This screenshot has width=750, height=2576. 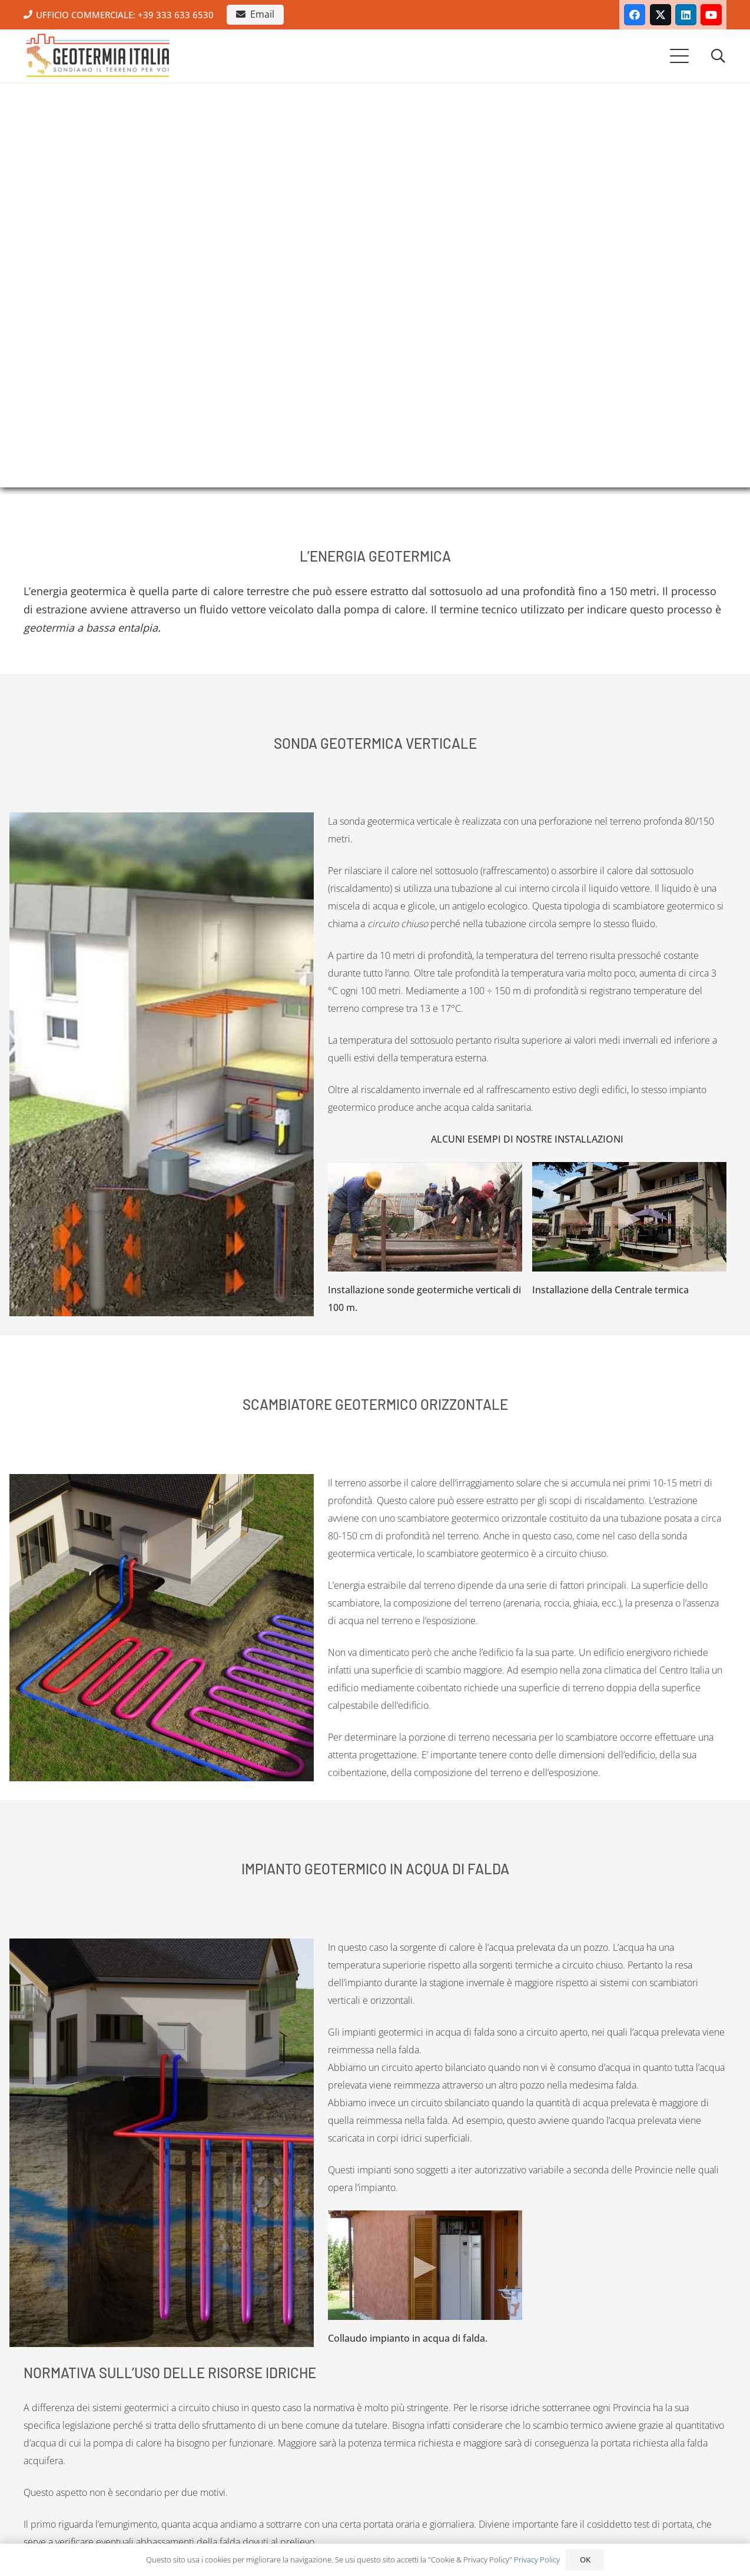 What do you see at coordinates (660, 14) in the screenshot?
I see `[X]` at bounding box center [660, 14].